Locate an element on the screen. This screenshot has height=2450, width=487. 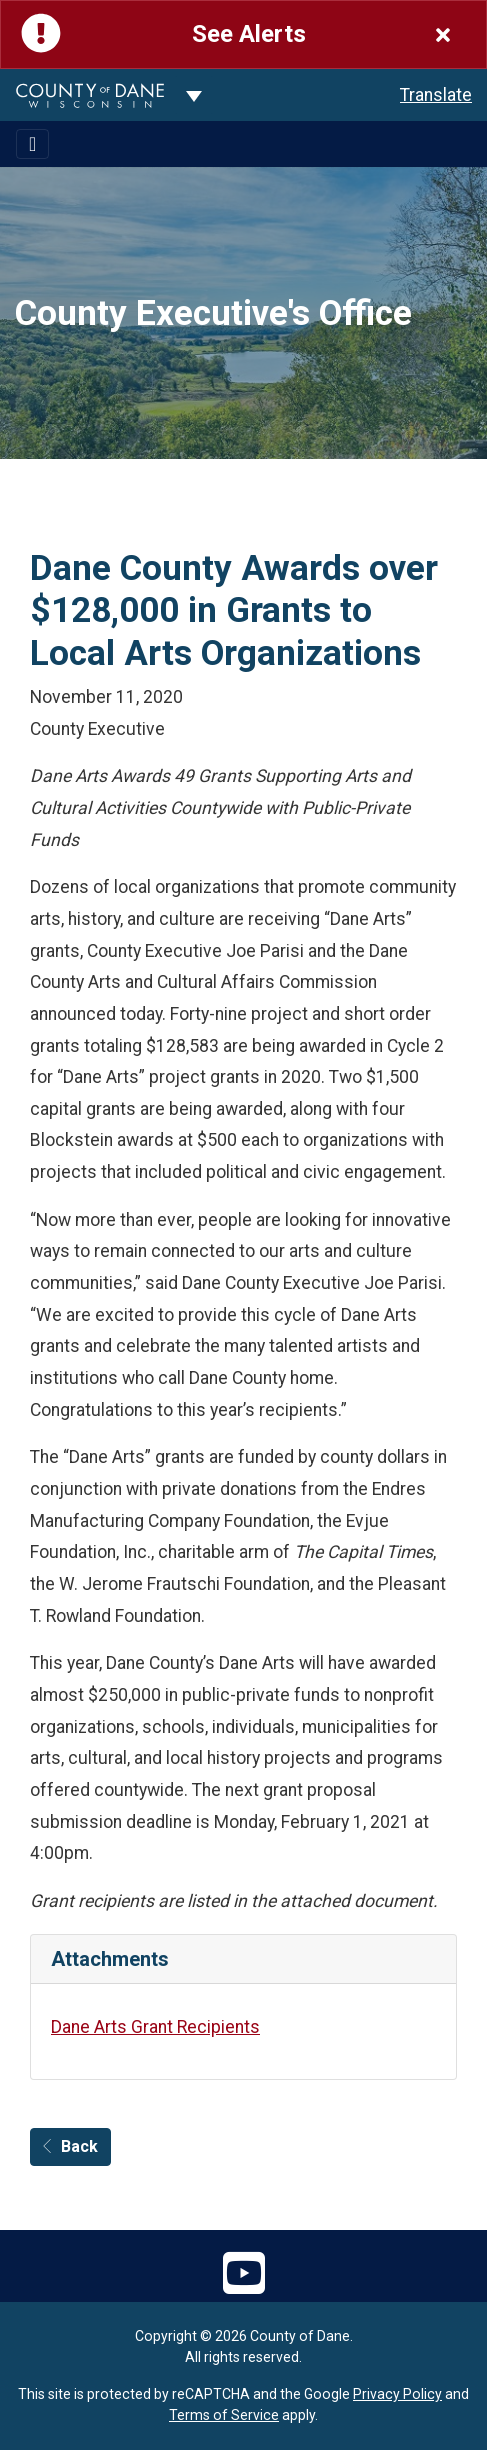
[Close] is located at coordinates (443, 34).